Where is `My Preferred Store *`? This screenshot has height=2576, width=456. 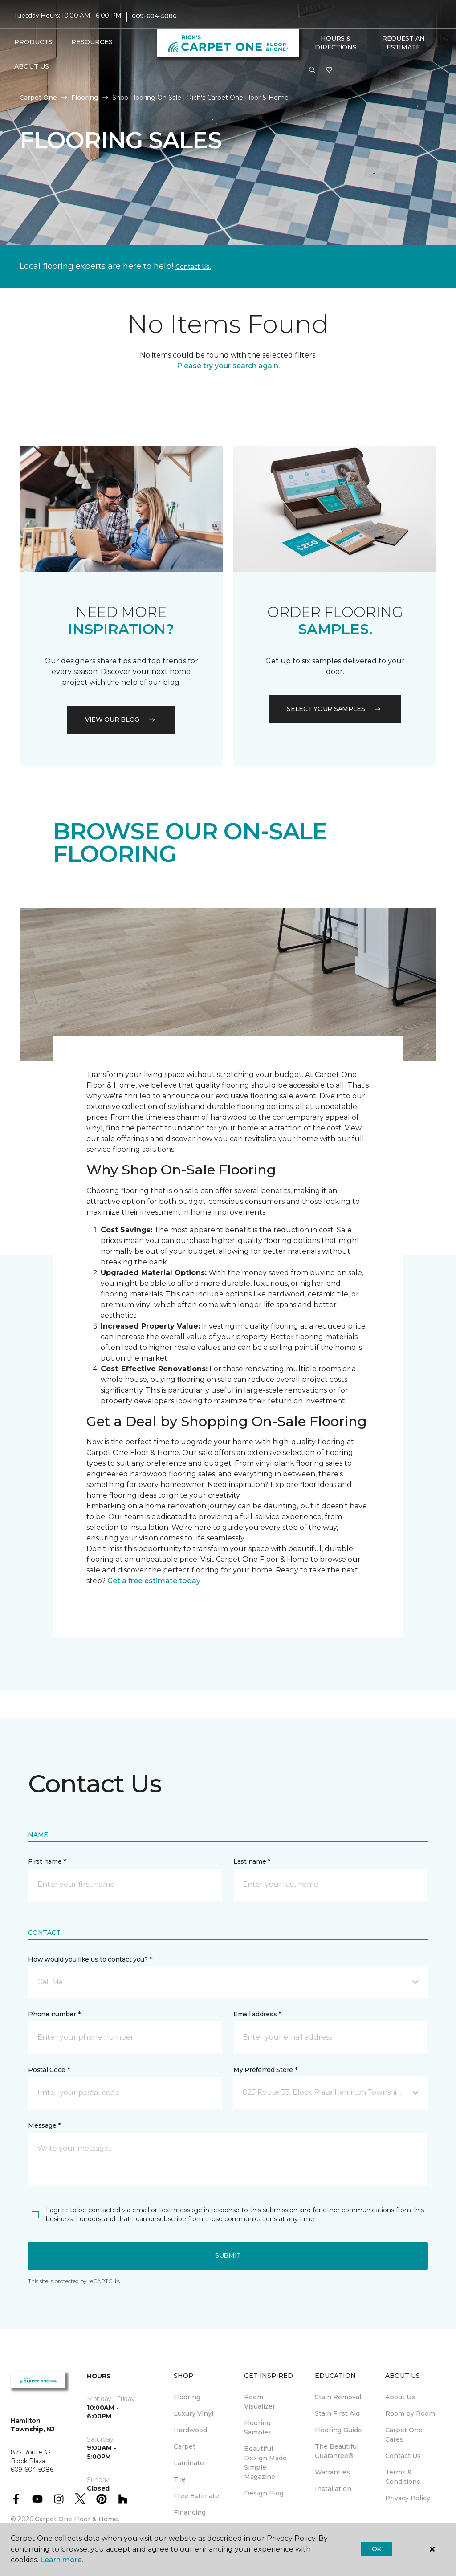
My Preferred Store * is located at coordinates (265, 2070).